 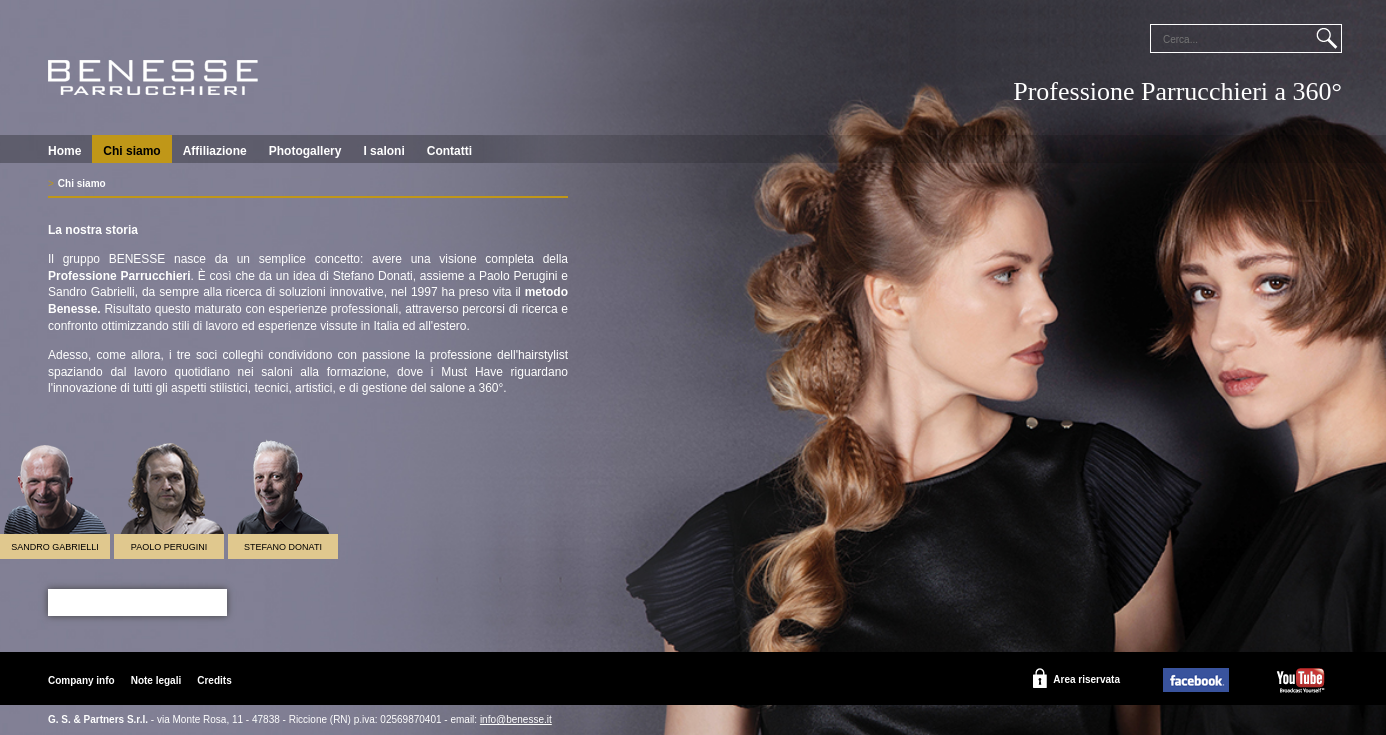 What do you see at coordinates (383, 151) in the screenshot?
I see `I saloni` at bounding box center [383, 151].